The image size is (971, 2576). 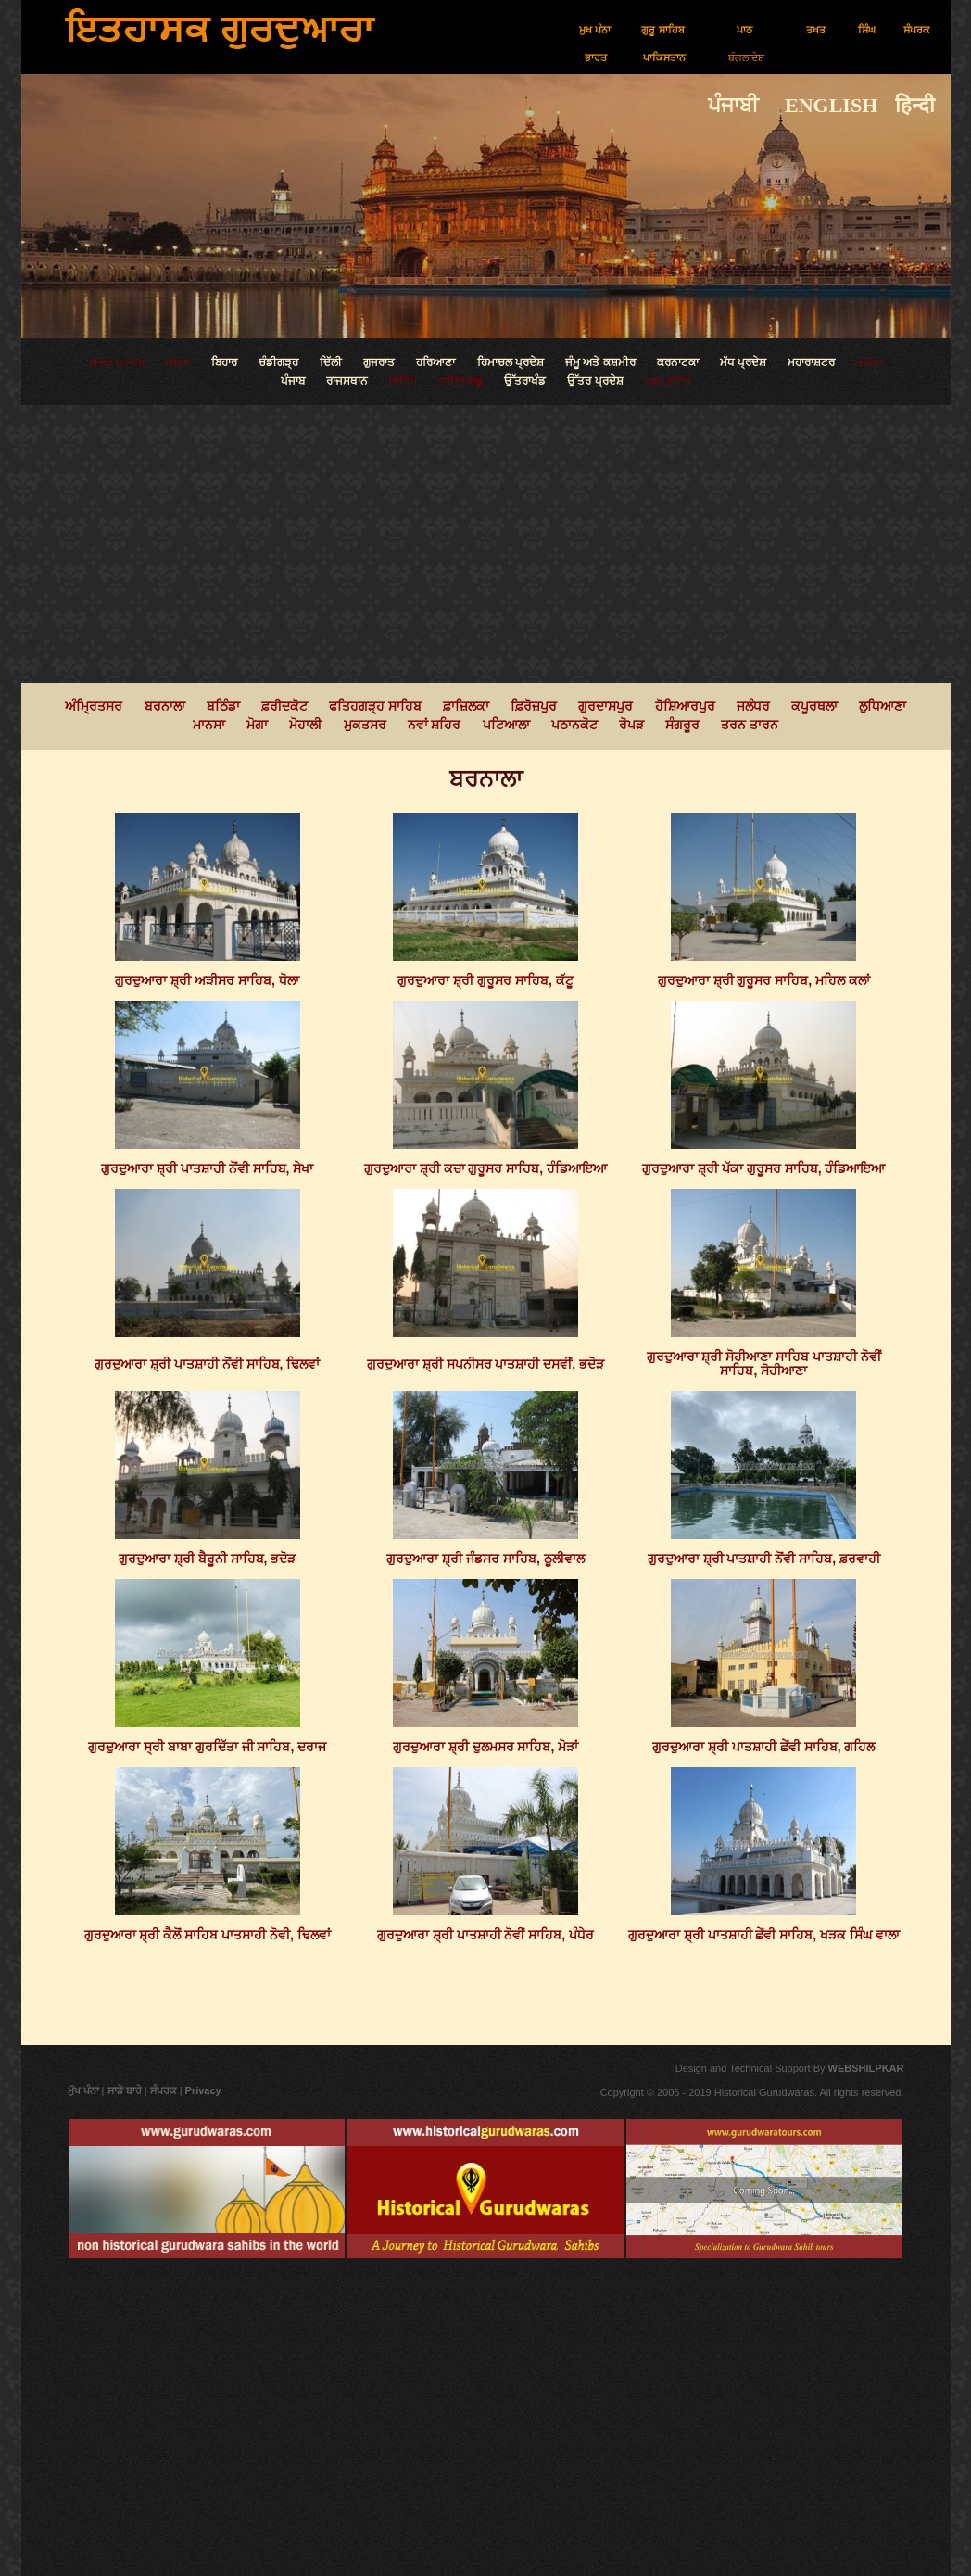 I want to click on ਸੰਪਰਕ, so click(x=916, y=29).